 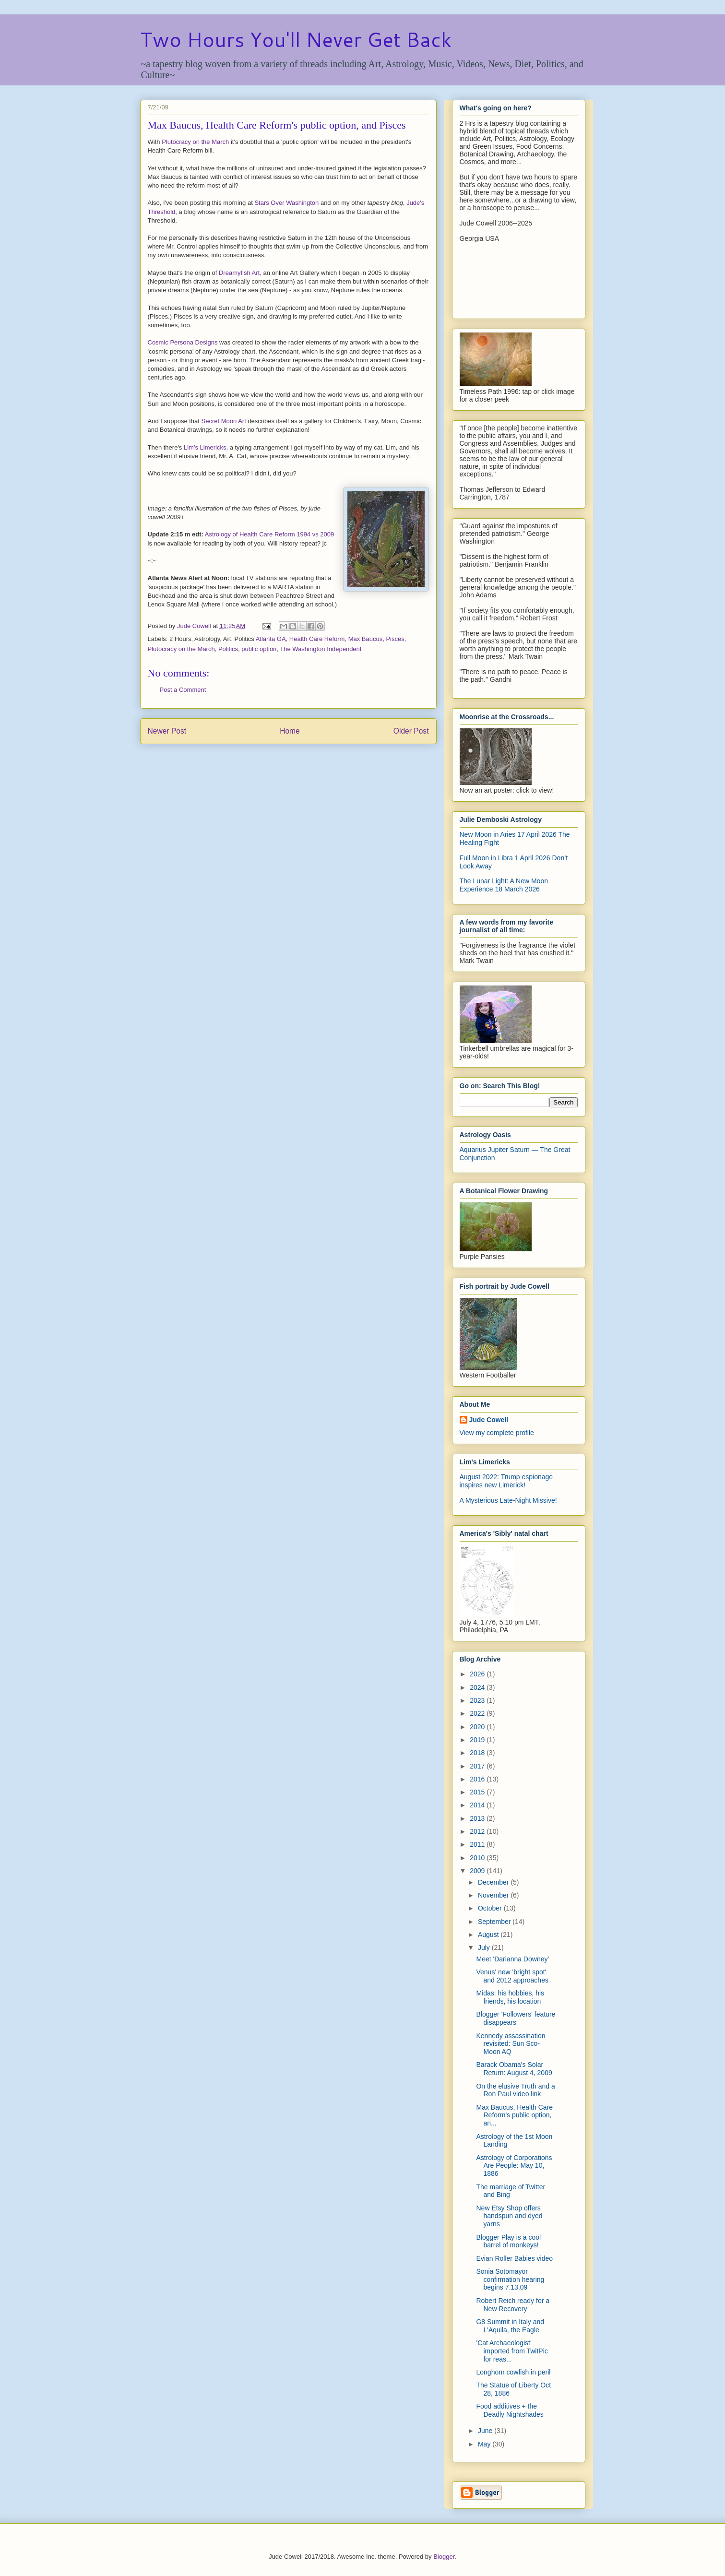 I want to click on Longhorn cowfish in peril, so click(x=513, y=2372).